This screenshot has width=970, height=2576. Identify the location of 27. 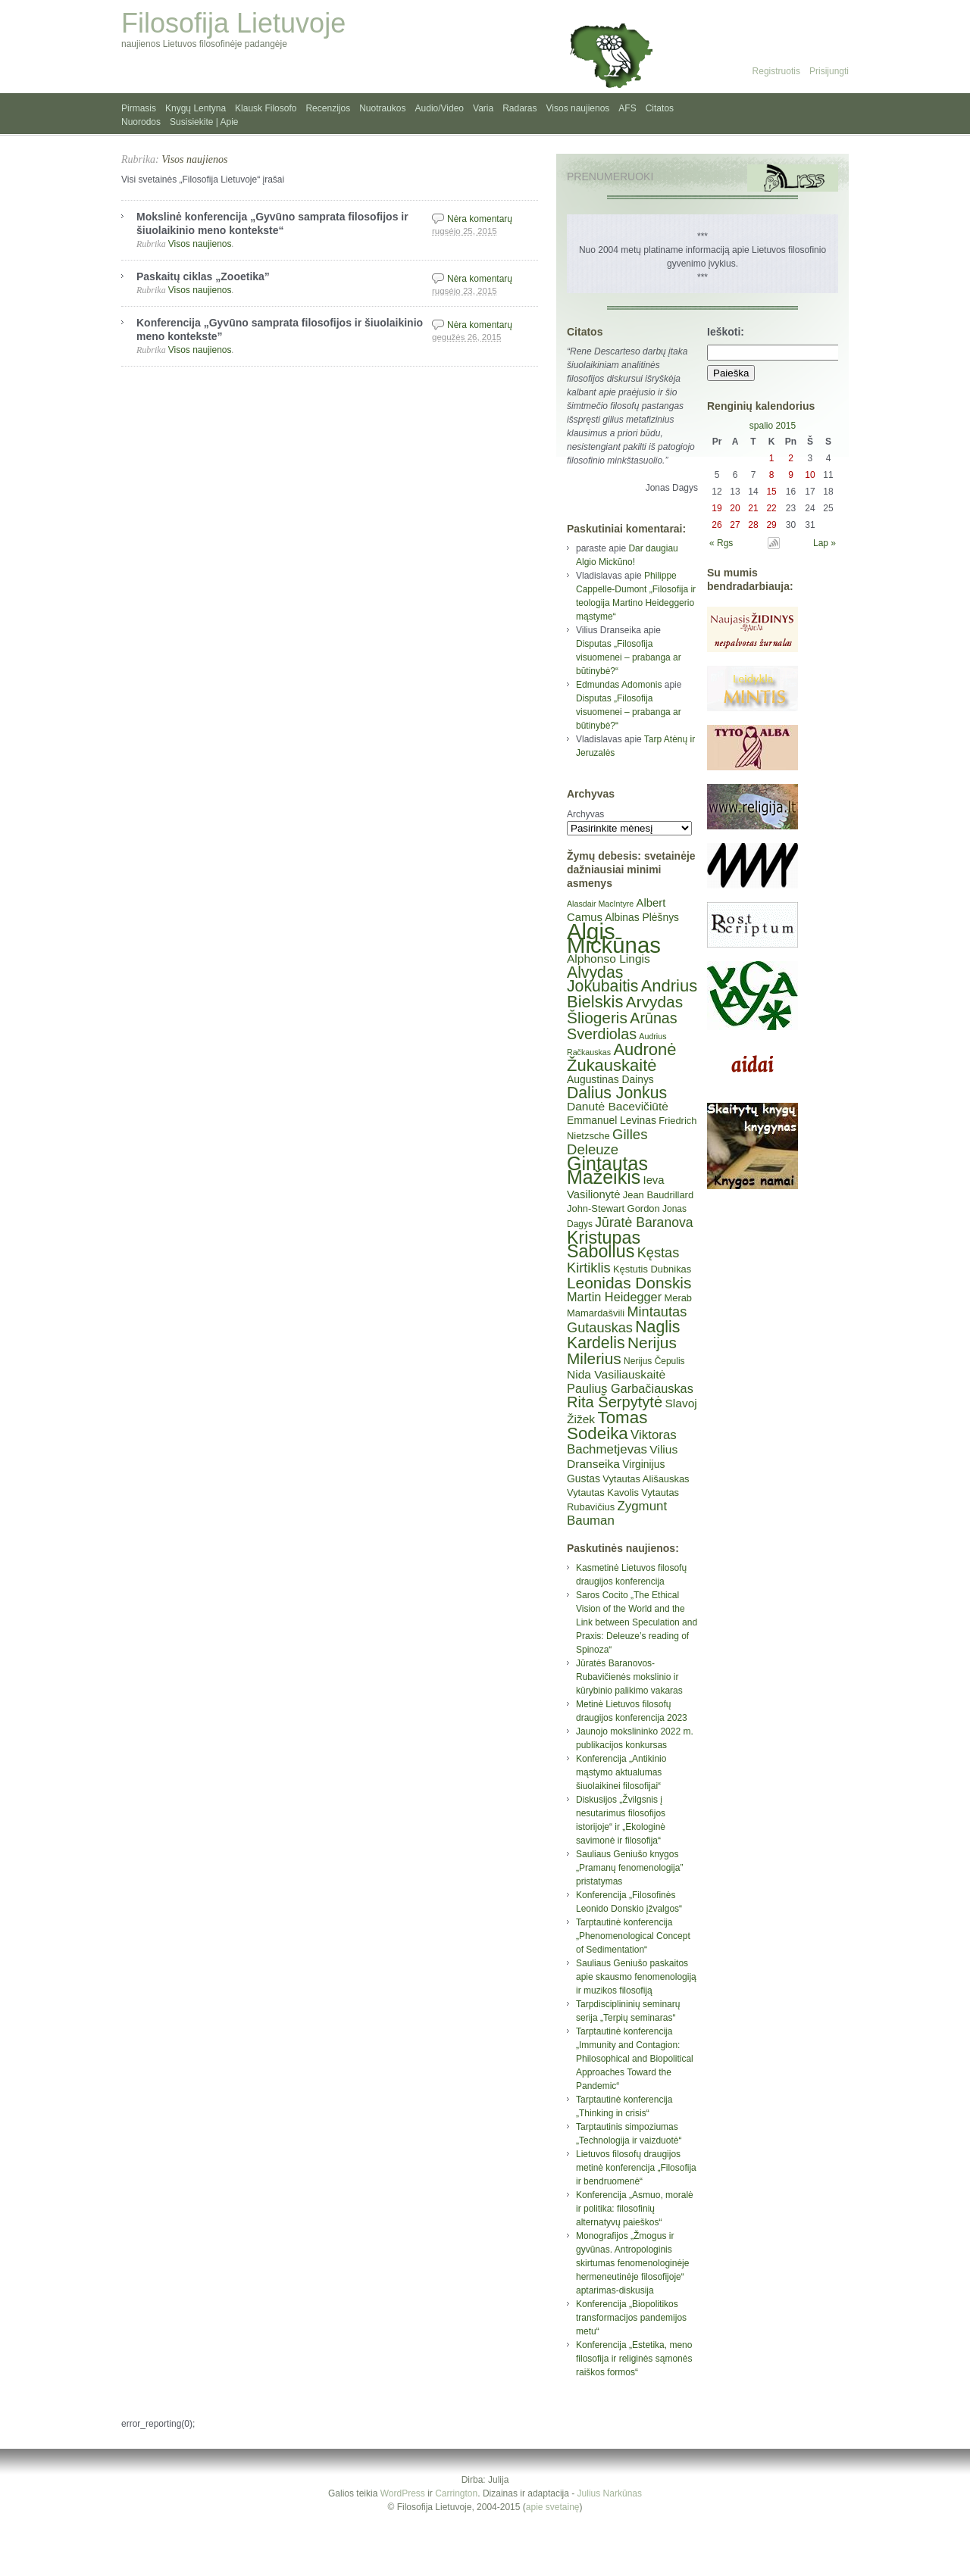
(735, 525).